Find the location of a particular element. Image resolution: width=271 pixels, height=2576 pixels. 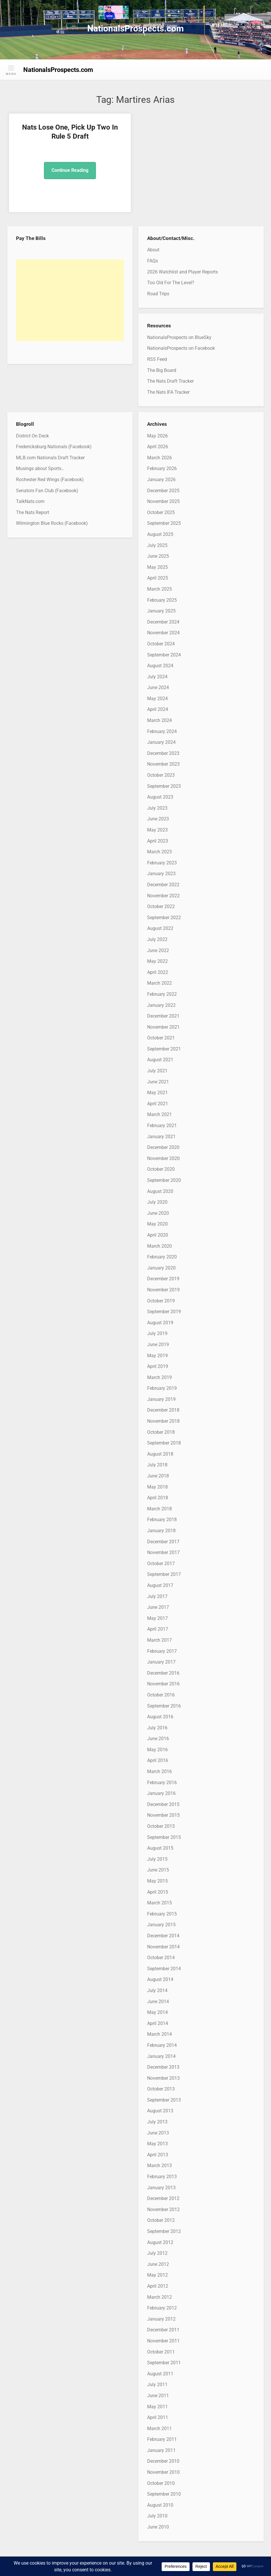

November 2011 is located at coordinates (163, 2341).